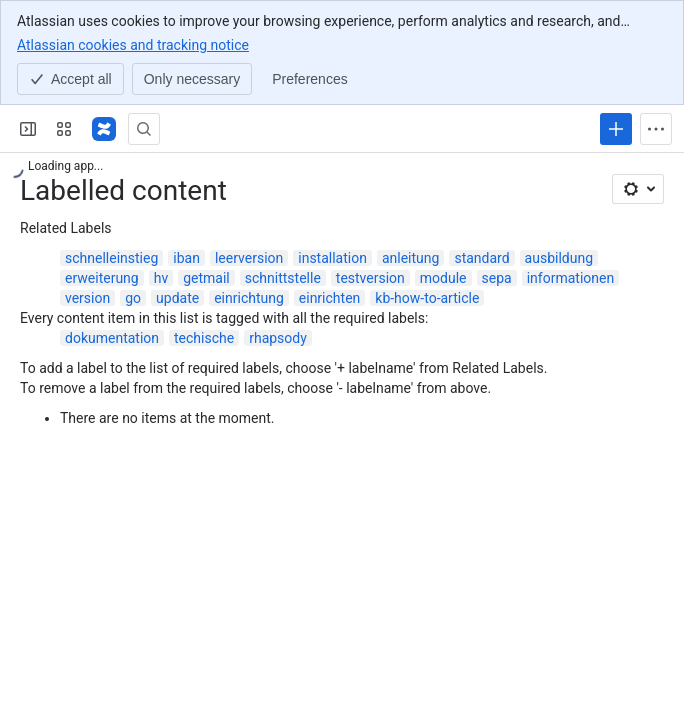 Image resolution: width=684 pixels, height=720 pixels. What do you see at coordinates (186, 258) in the screenshot?
I see `iban` at bounding box center [186, 258].